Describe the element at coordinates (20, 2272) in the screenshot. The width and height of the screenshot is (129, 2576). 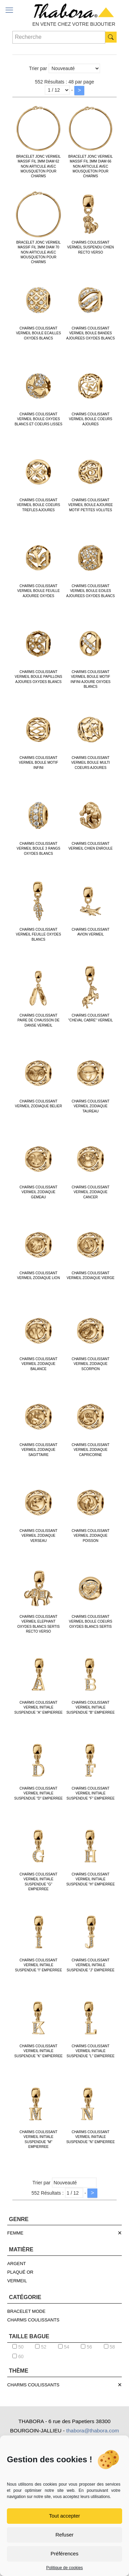
I see `PLAQUÉ OR` at that location.